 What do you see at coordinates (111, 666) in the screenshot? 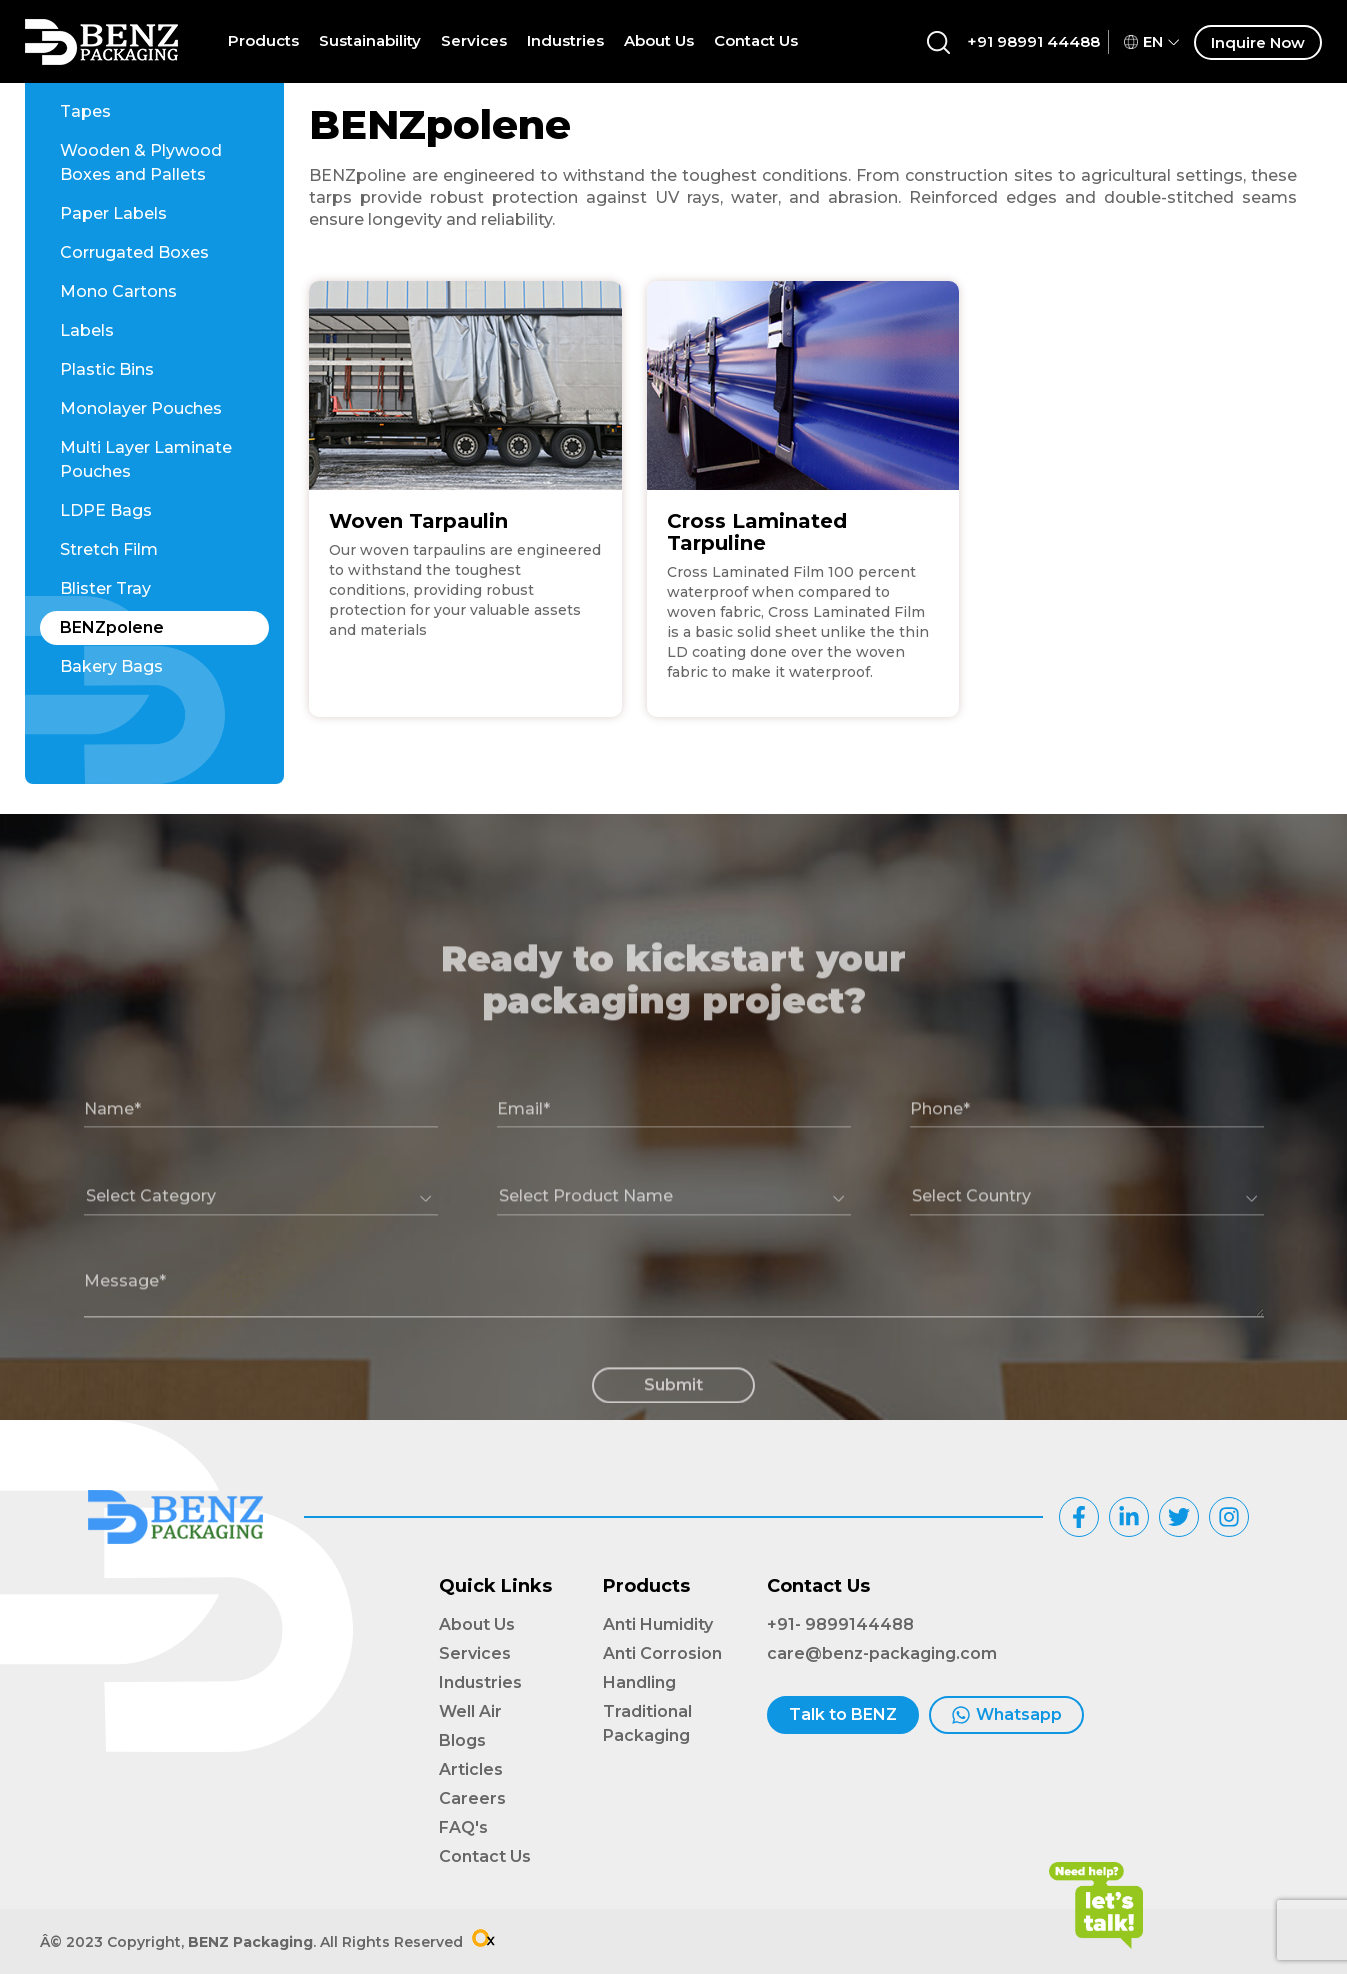
I see `Bakery Bags` at bounding box center [111, 666].